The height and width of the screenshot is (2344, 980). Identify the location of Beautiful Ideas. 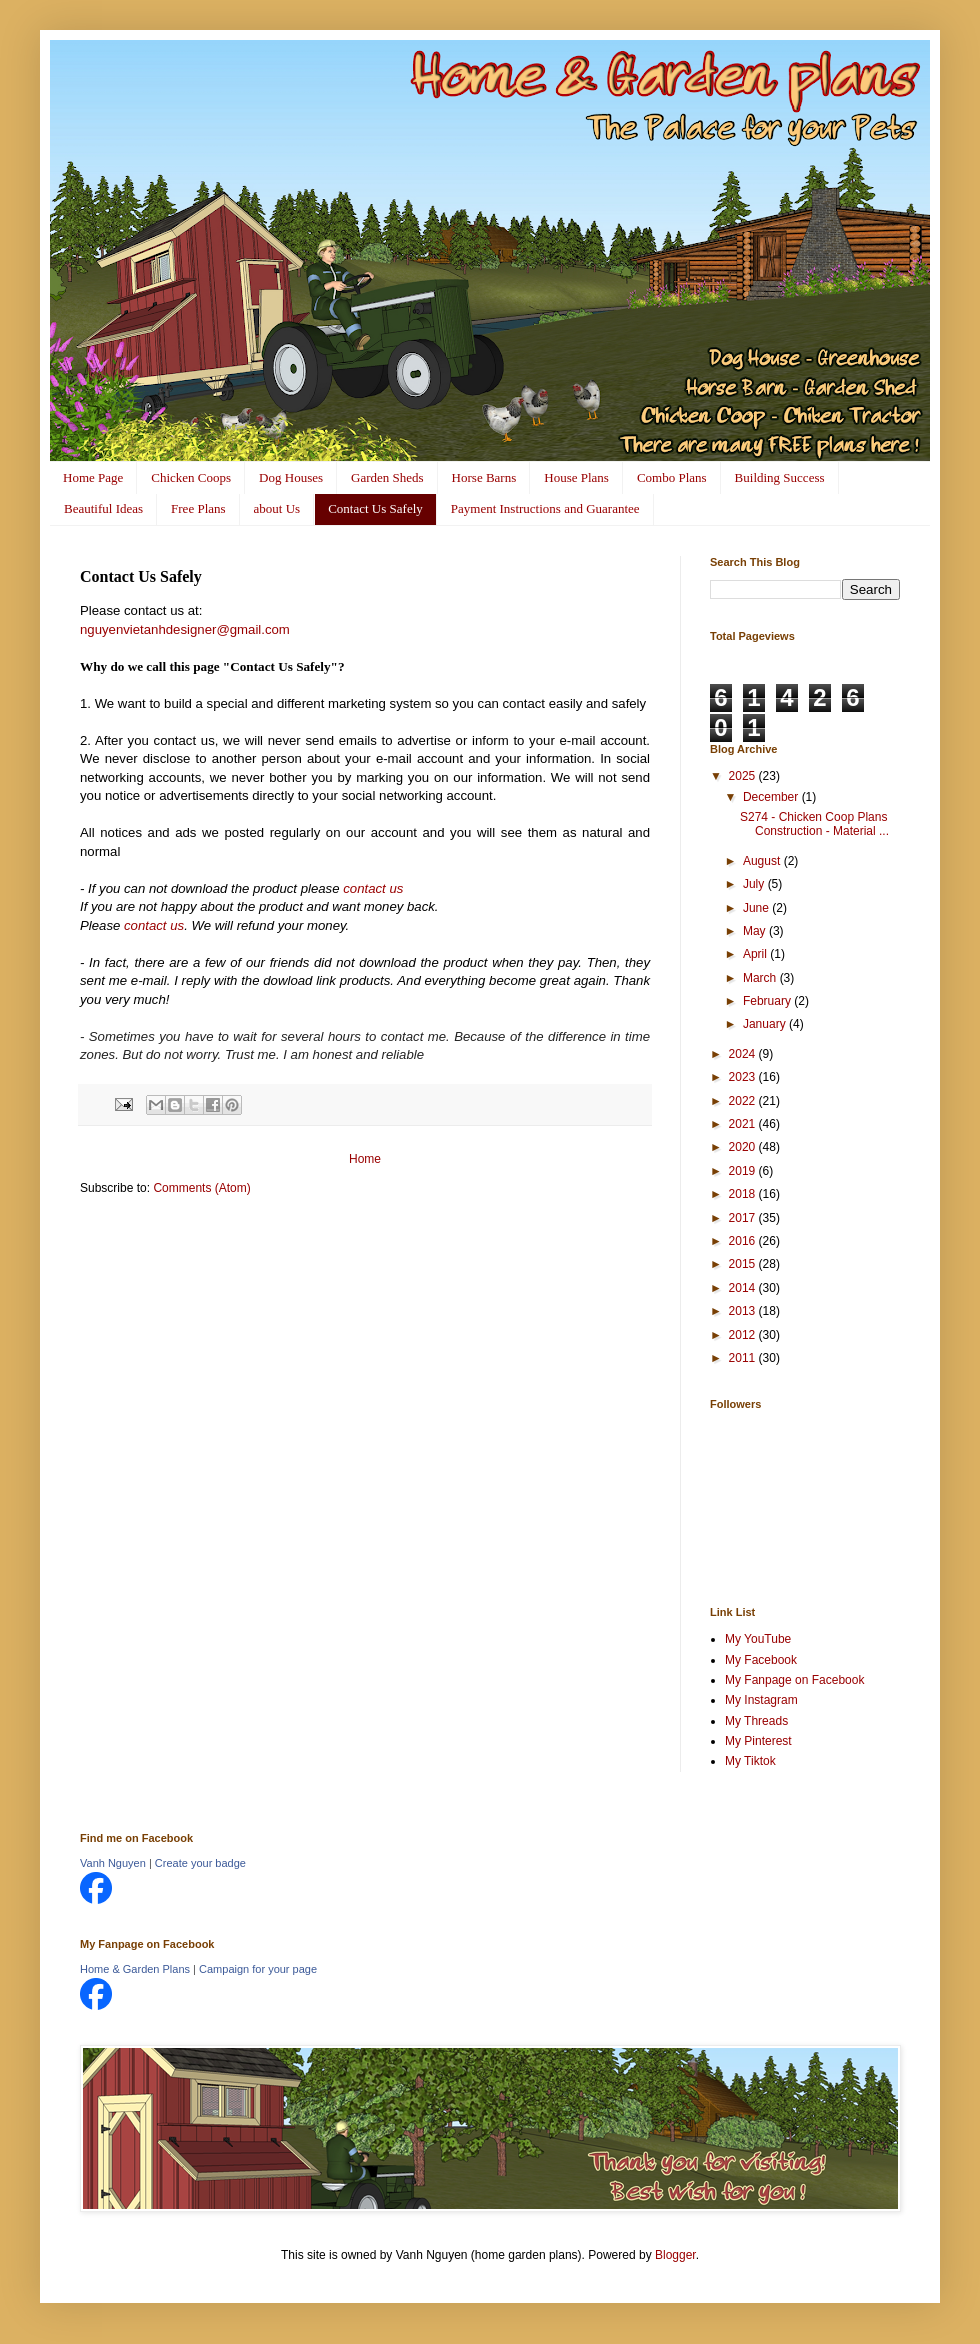
(103, 508).